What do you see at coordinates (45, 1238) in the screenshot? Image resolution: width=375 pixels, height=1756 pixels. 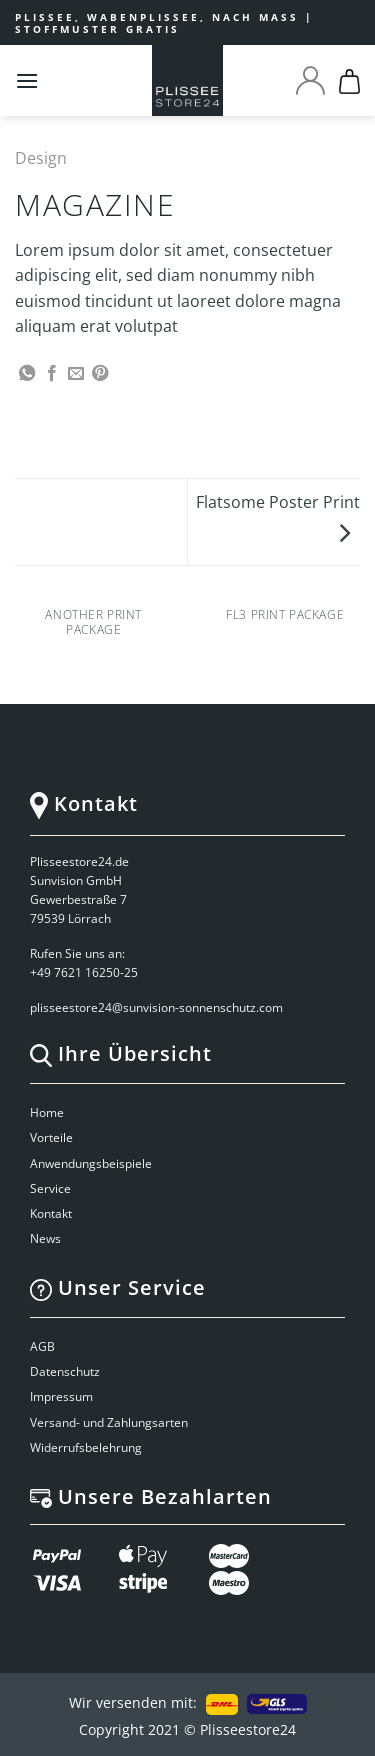 I see `News` at bounding box center [45, 1238].